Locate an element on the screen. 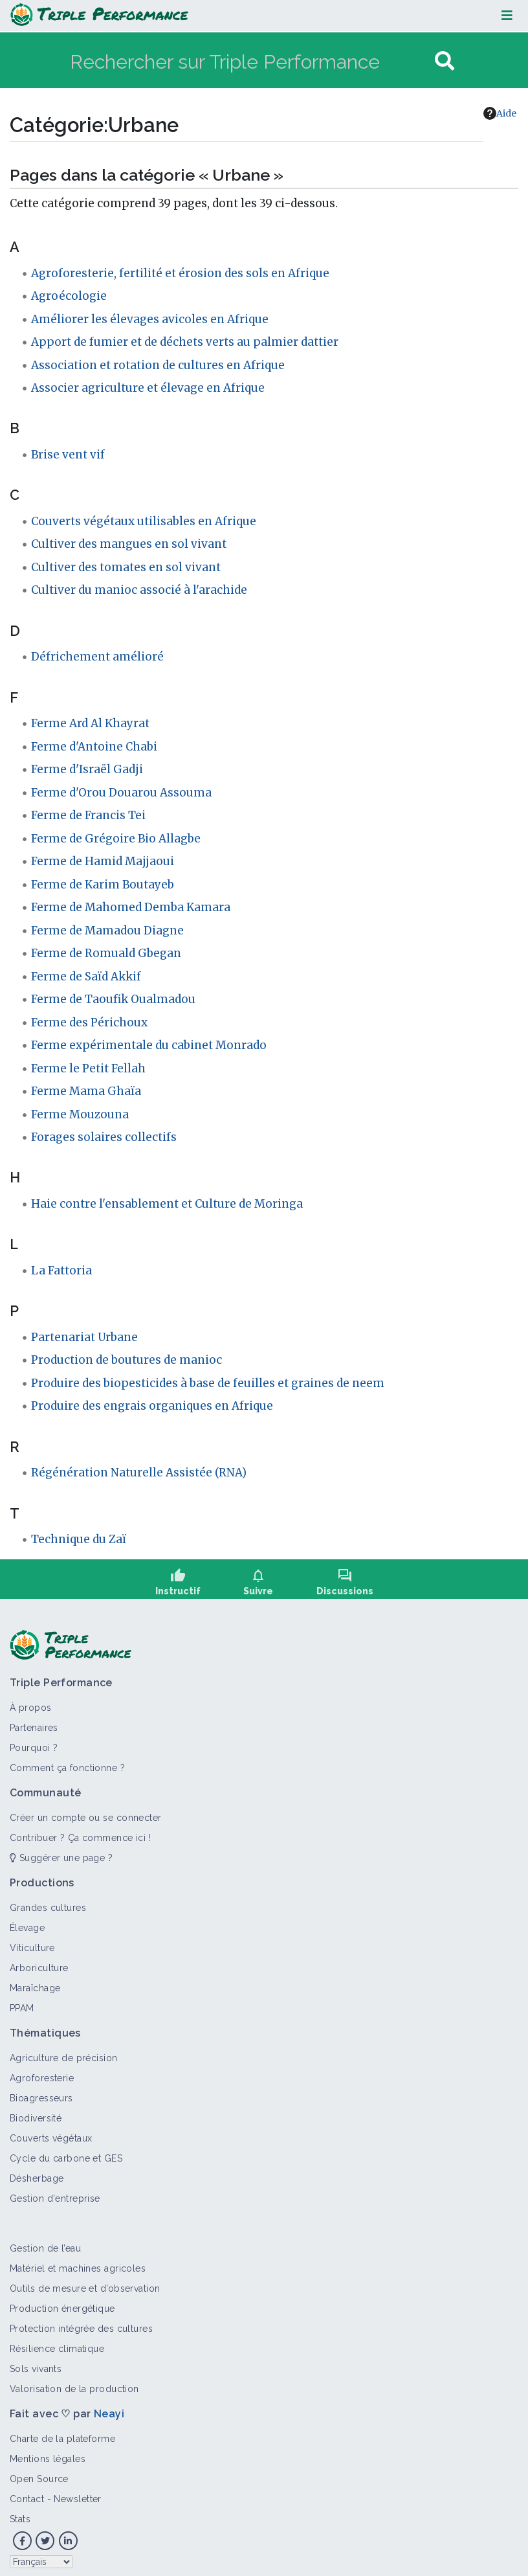 Image resolution: width=528 pixels, height=2576 pixels. Ferme le Petit Fellah is located at coordinates (88, 1068).